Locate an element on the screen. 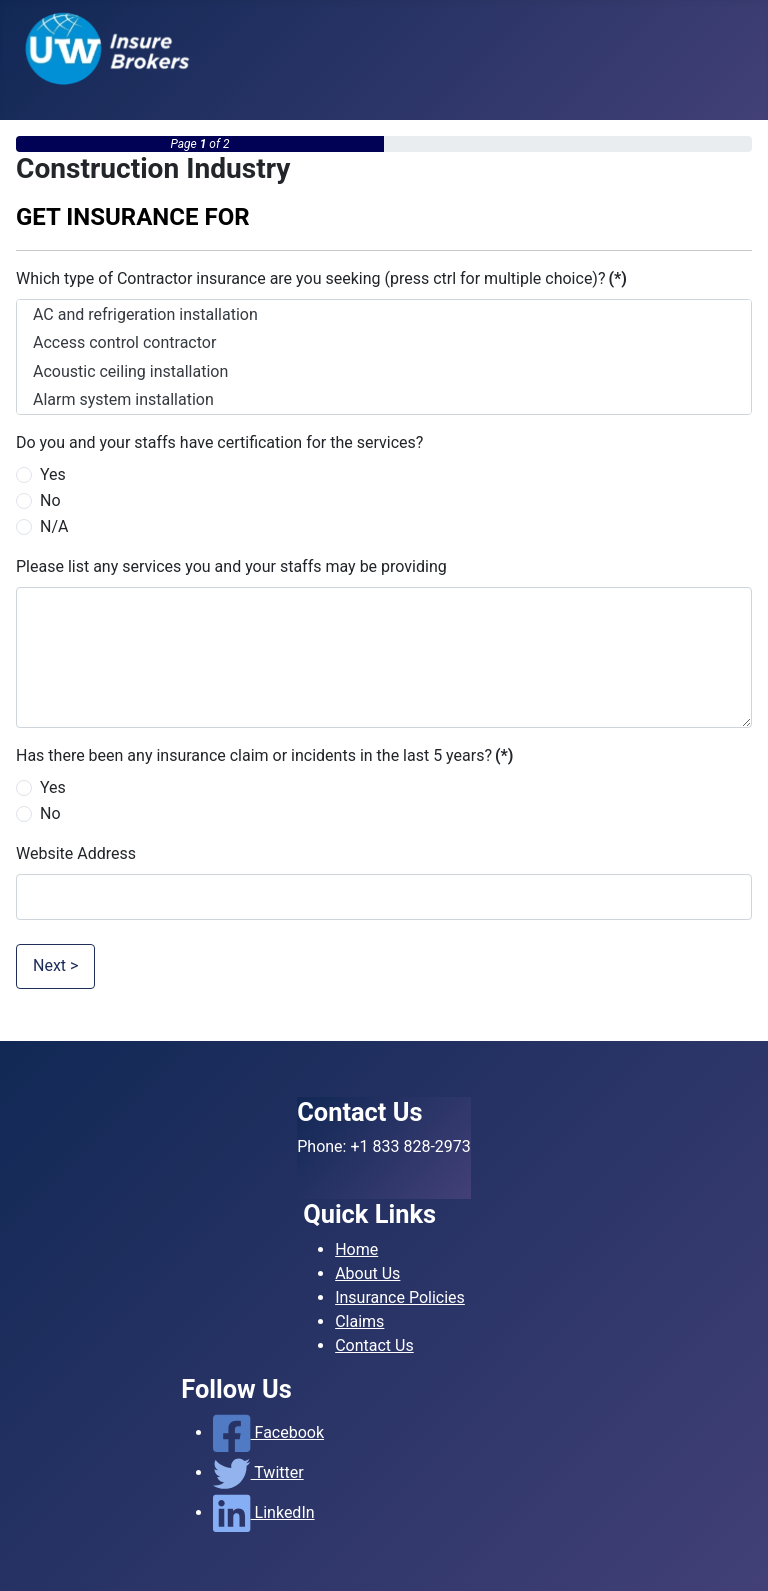 This screenshot has width=768, height=1591. Website Address is located at coordinates (76, 853).